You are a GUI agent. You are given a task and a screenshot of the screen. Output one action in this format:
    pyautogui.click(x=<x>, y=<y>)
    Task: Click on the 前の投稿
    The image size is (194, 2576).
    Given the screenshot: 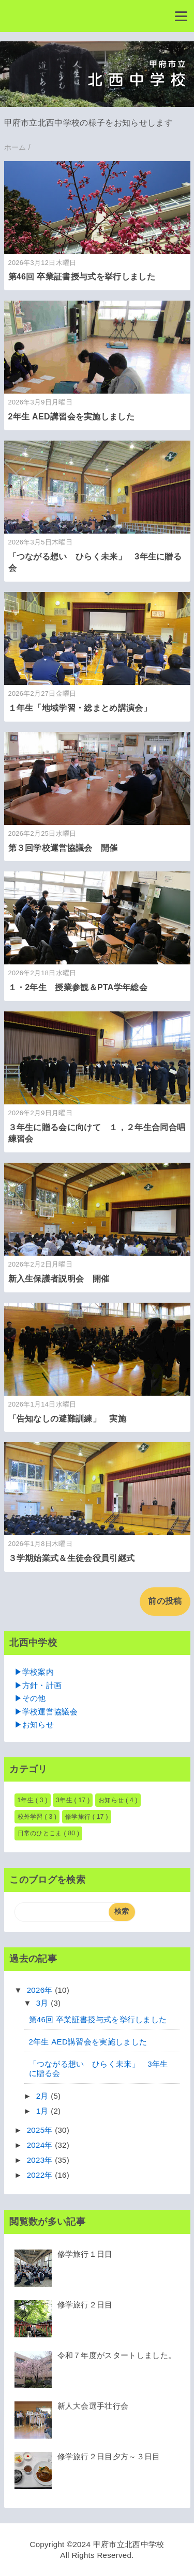 What is the action you would take?
    pyautogui.click(x=165, y=1601)
    